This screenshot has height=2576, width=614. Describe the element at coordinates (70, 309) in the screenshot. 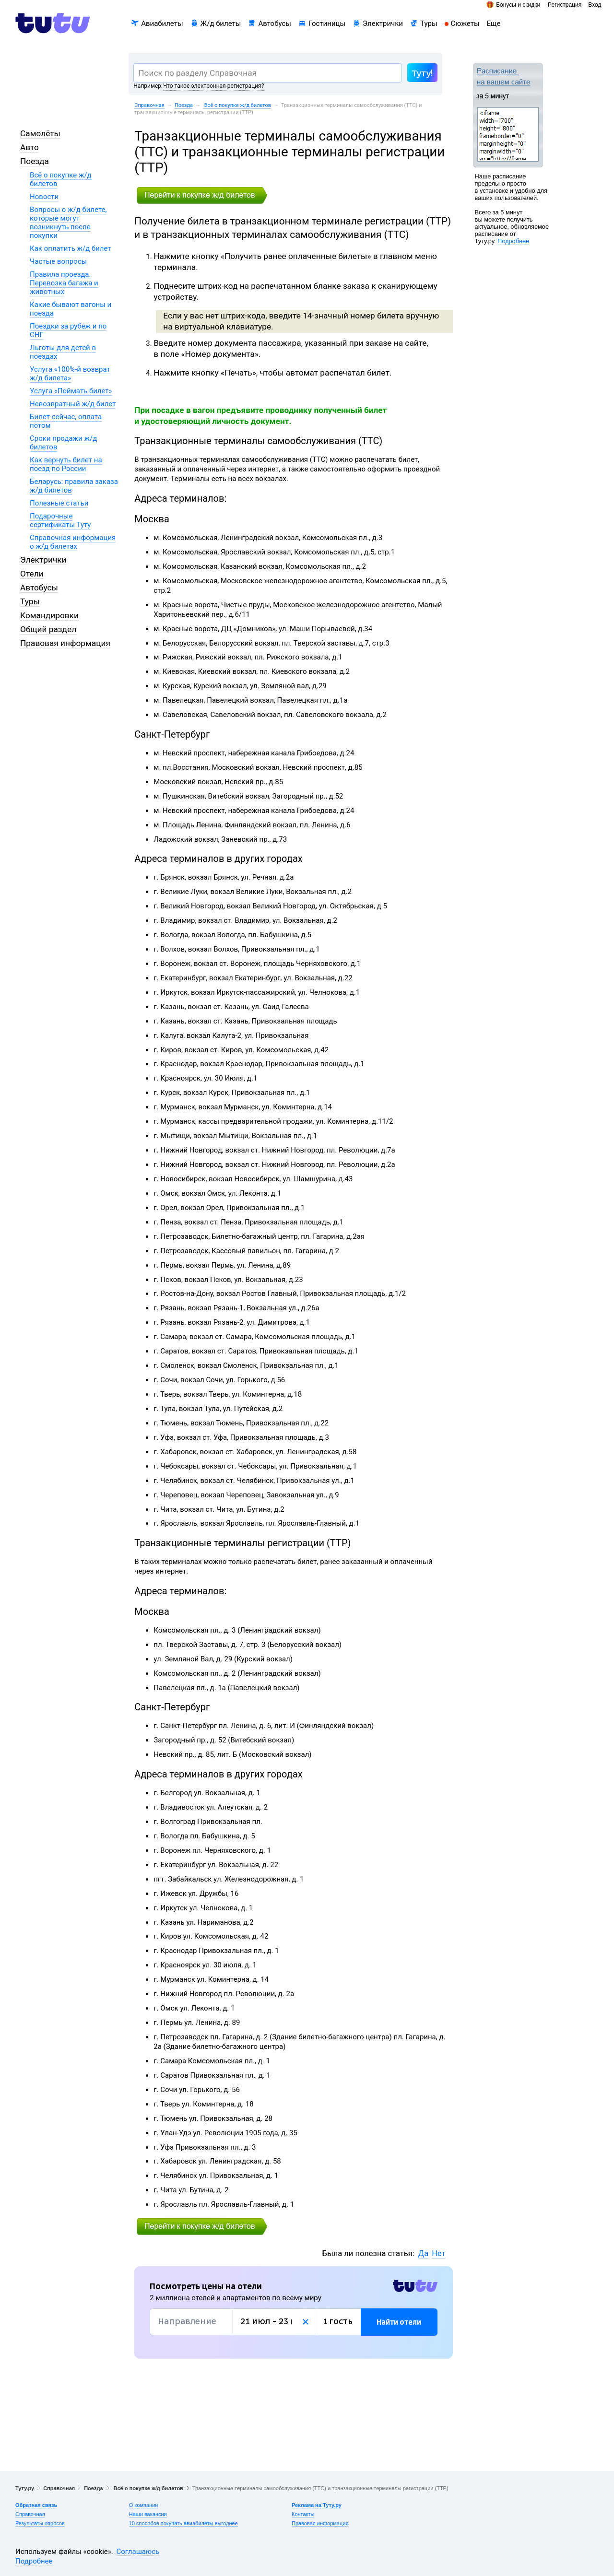

I see `Какие бывают вагоны и поезда` at that location.